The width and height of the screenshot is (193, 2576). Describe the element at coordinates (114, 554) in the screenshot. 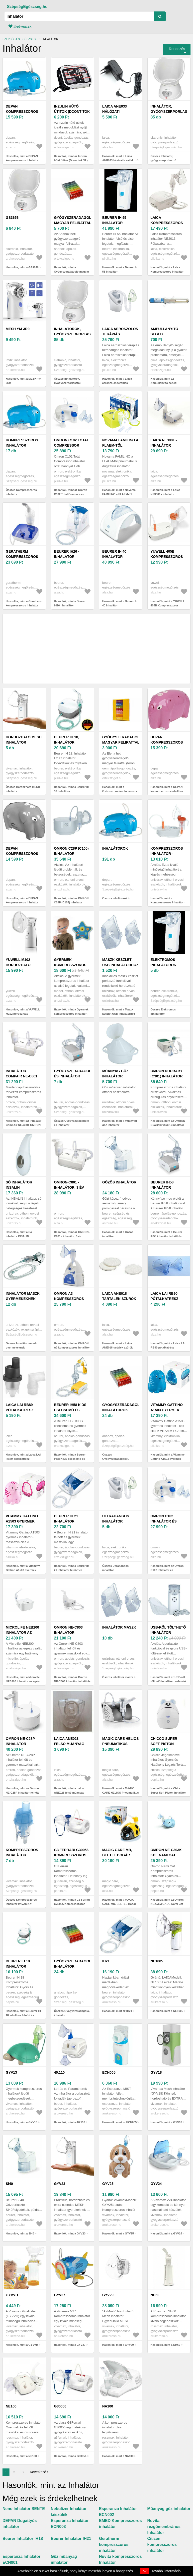

I see `Beurer IH 40 inhalátor` at that location.